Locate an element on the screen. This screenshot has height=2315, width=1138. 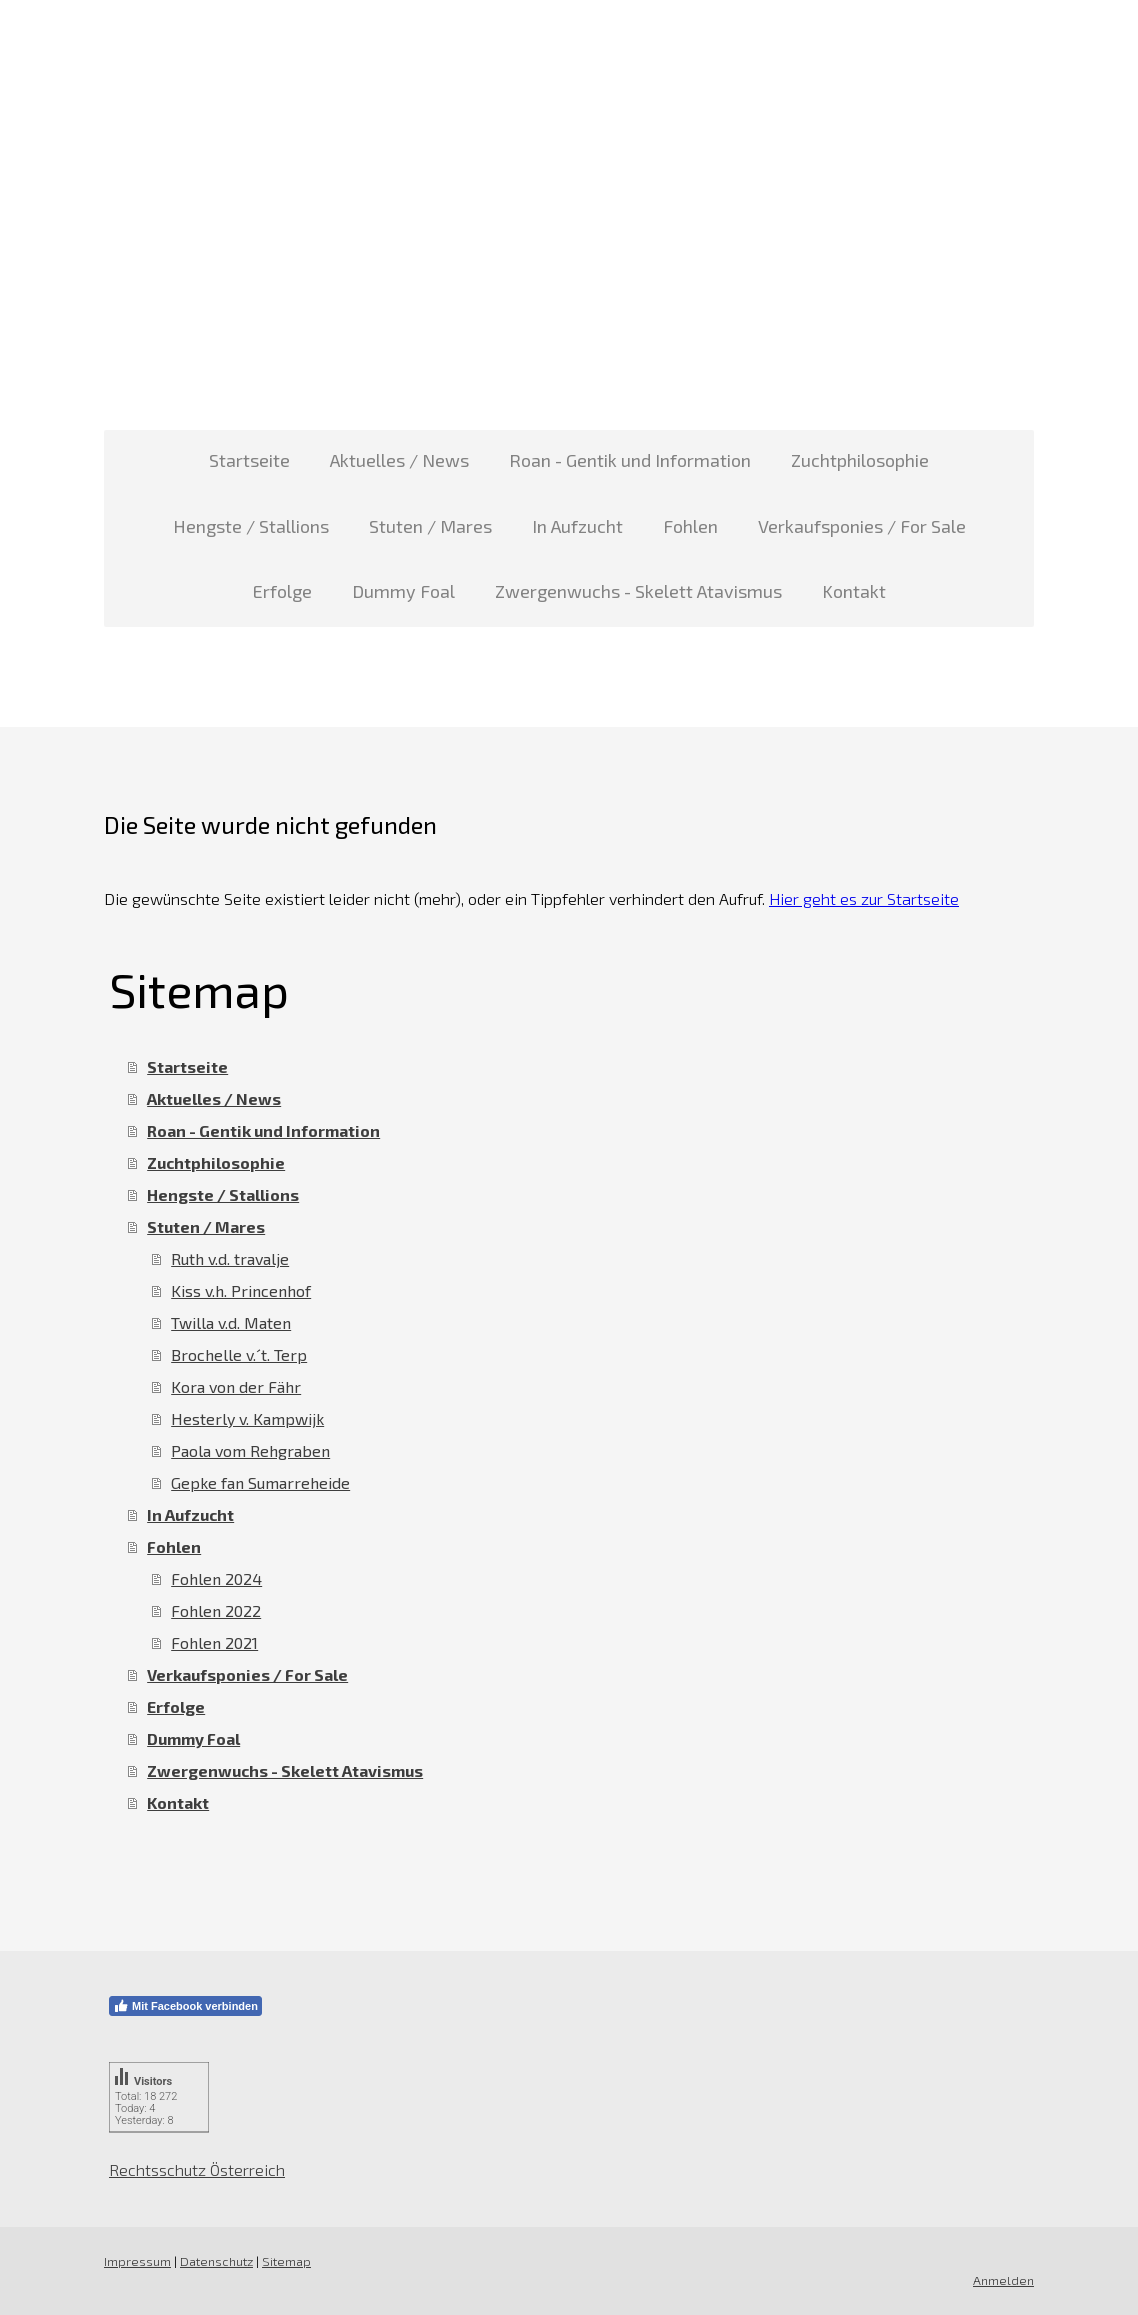
Ruth v.d. travalje is located at coordinates (230, 1258).